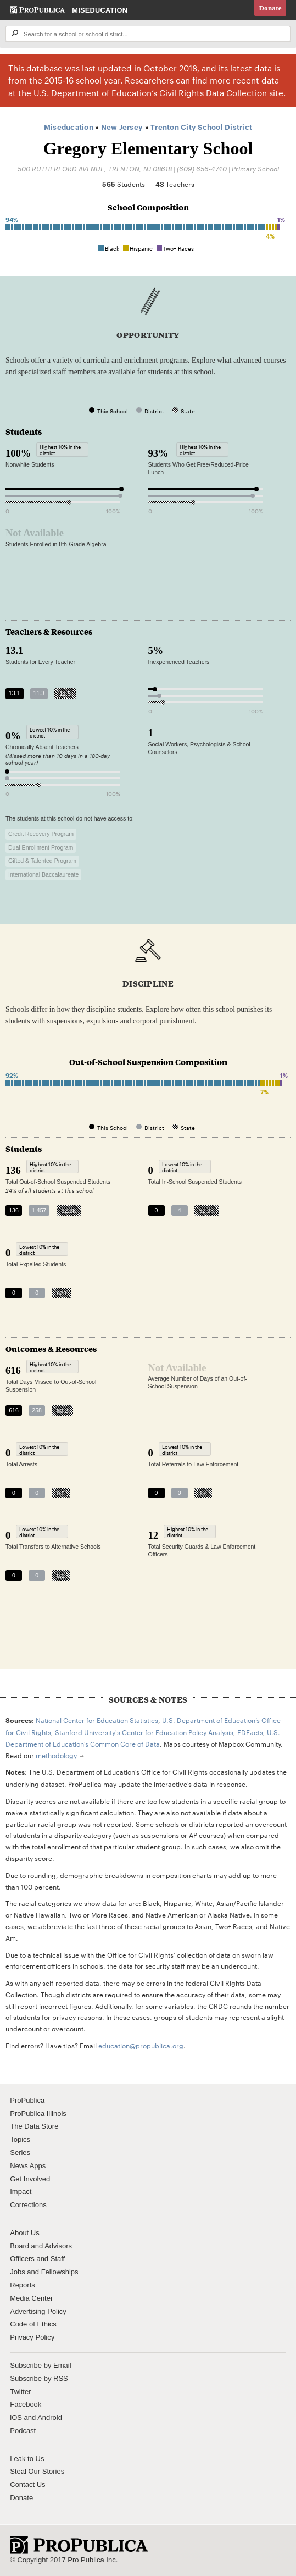 This screenshot has height=2576, width=296. I want to click on Officers and Staff, so click(37, 2258).